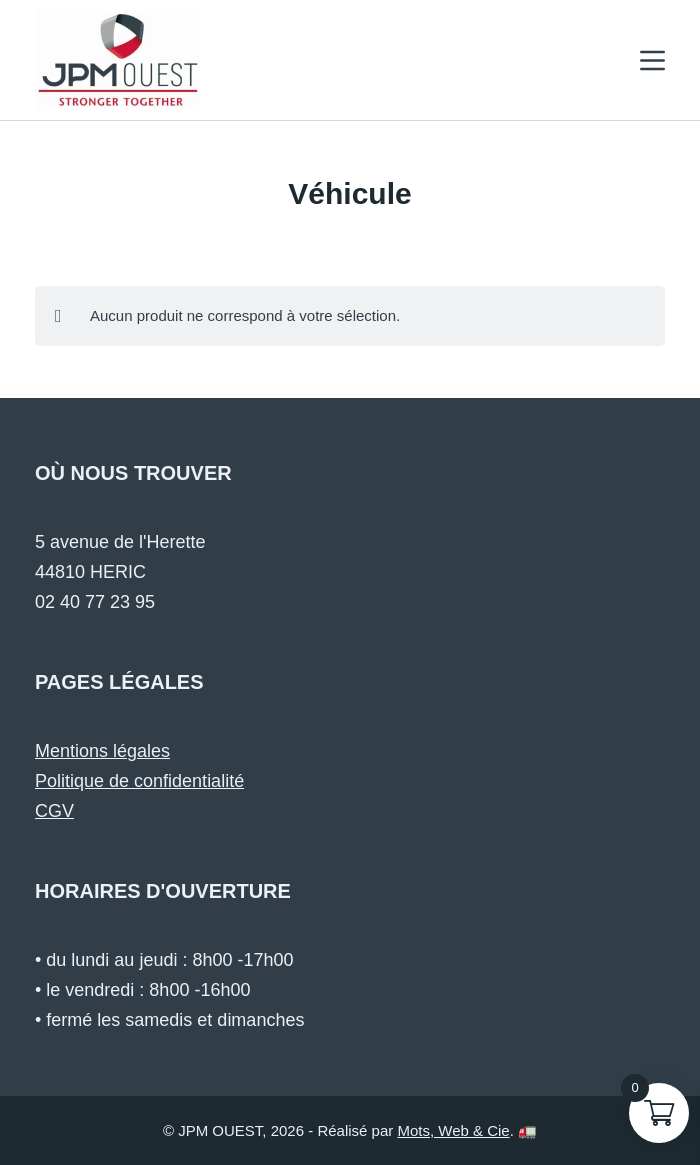  I want to click on Politique de confidentialité, so click(139, 781).